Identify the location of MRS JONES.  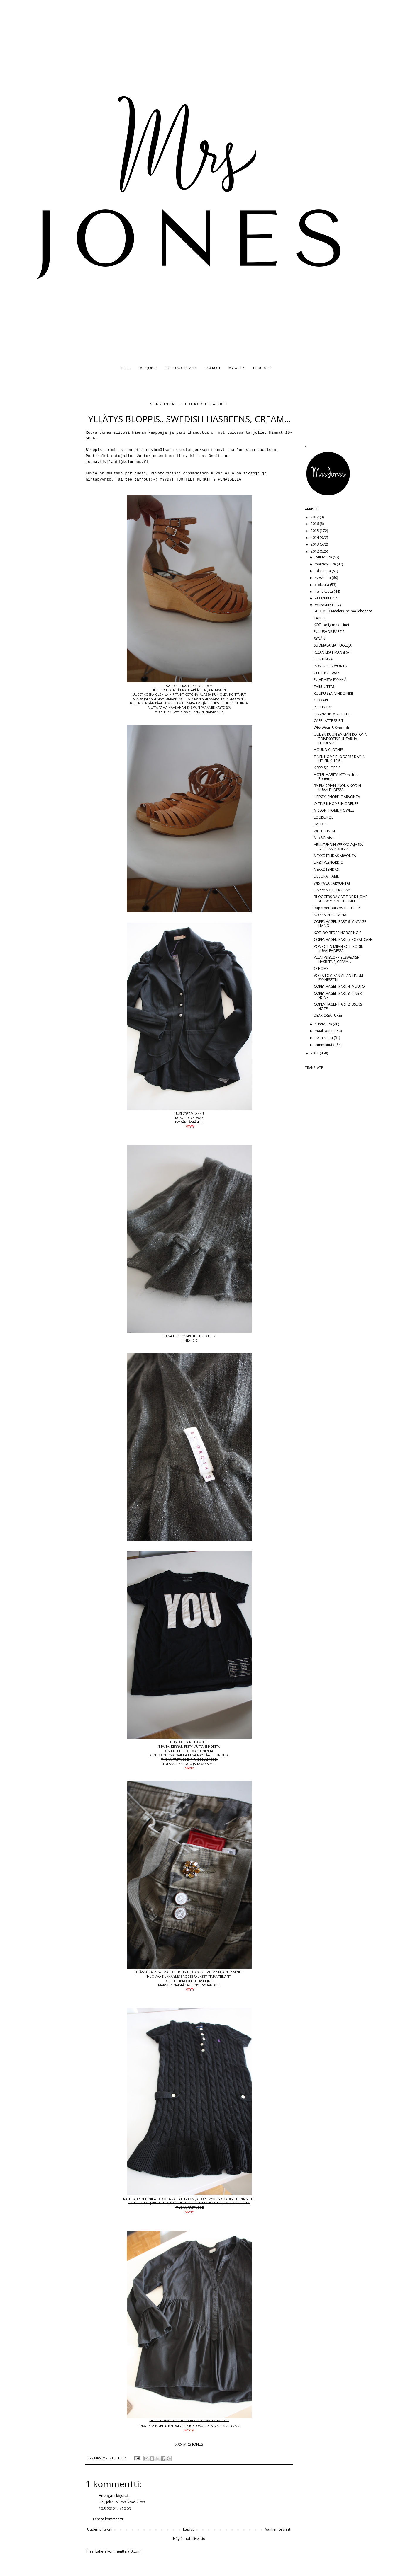
(148, 367).